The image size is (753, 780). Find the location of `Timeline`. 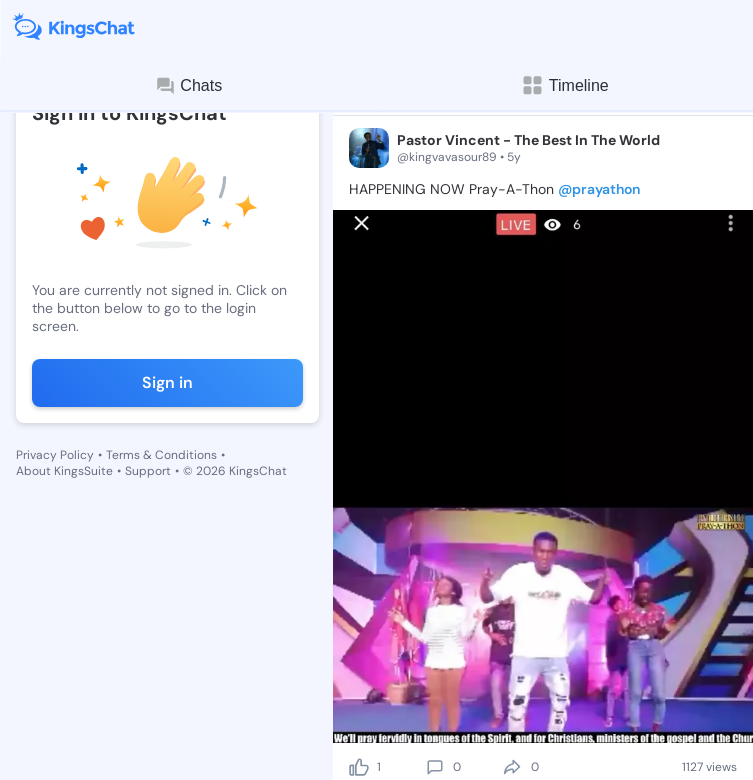

Timeline is located at coordinates (565, 85).